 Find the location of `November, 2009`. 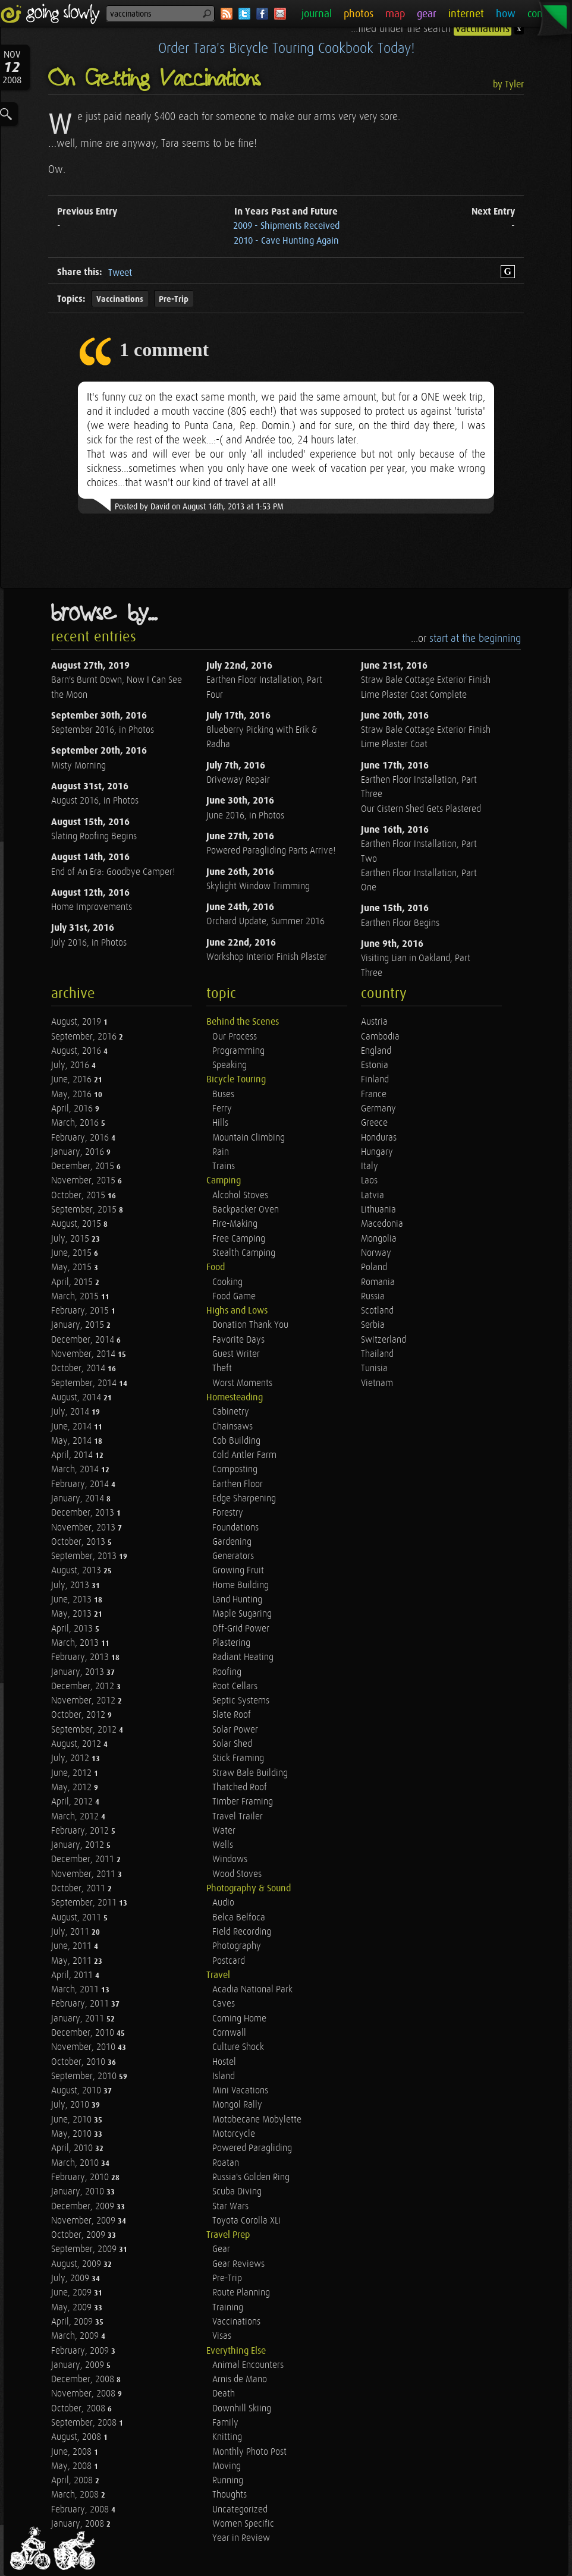

November, 2009 is located at coordinates (84, 2221).